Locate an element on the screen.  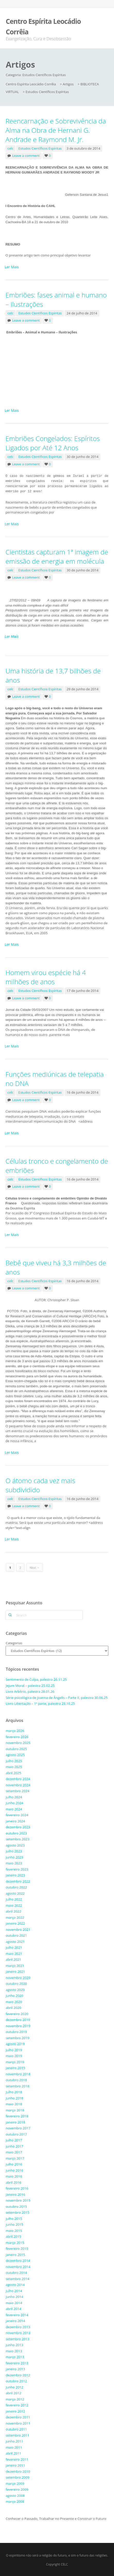
Estudos Científicos Espíritas is located at coordinates (40, 148).